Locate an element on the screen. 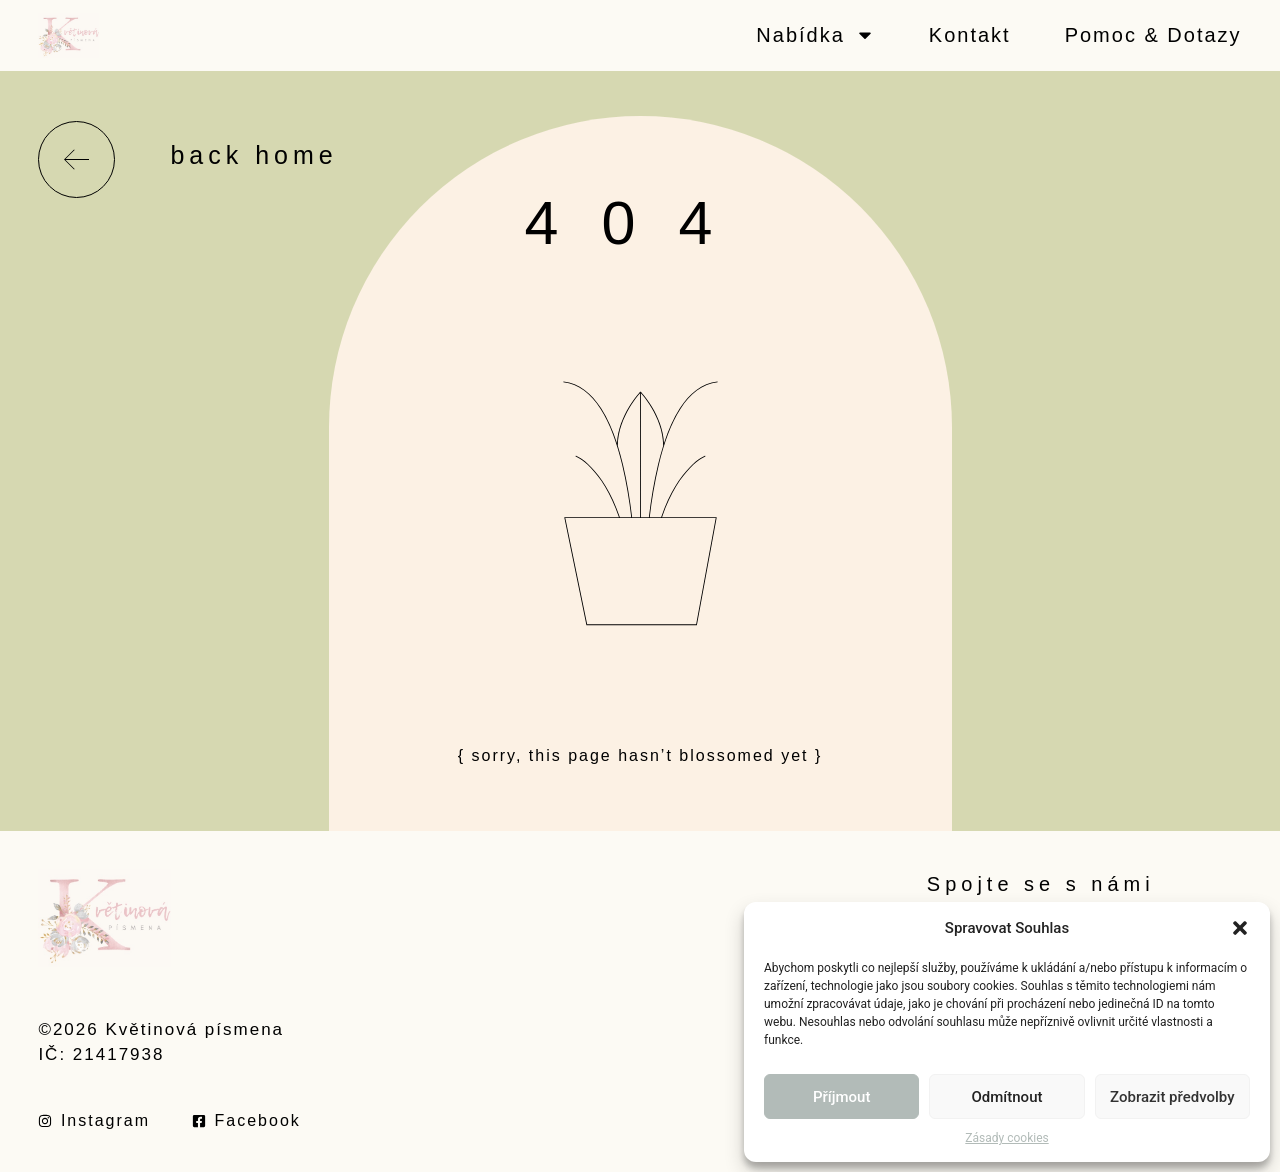 The image size is (1280, 1172). Zásady cookies is located at coordinates (1006, 1138).